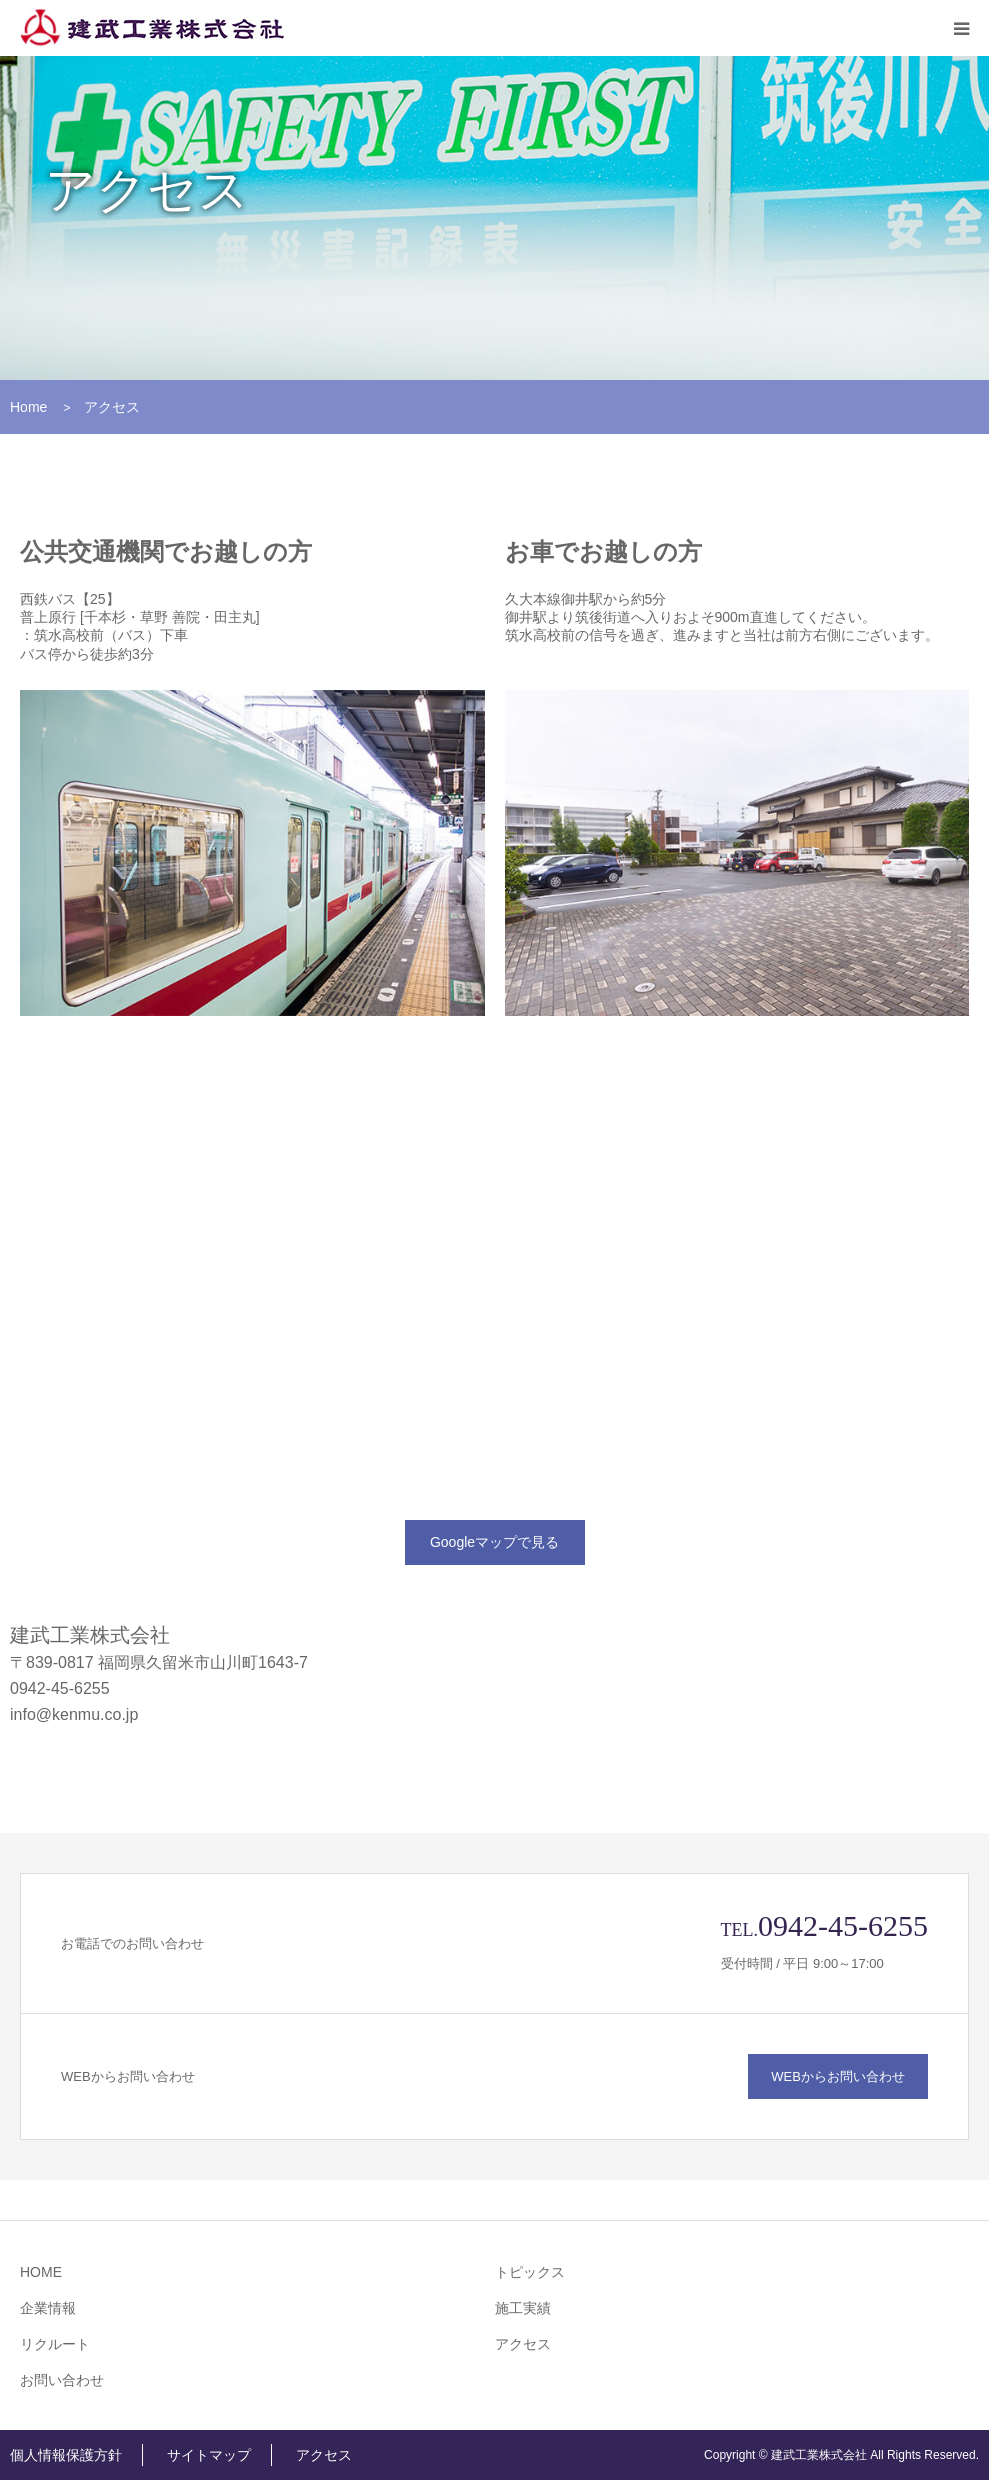 The height and width of the screenshot is (2480, 989). I want to click on 施工実績, so click(523, 2308).